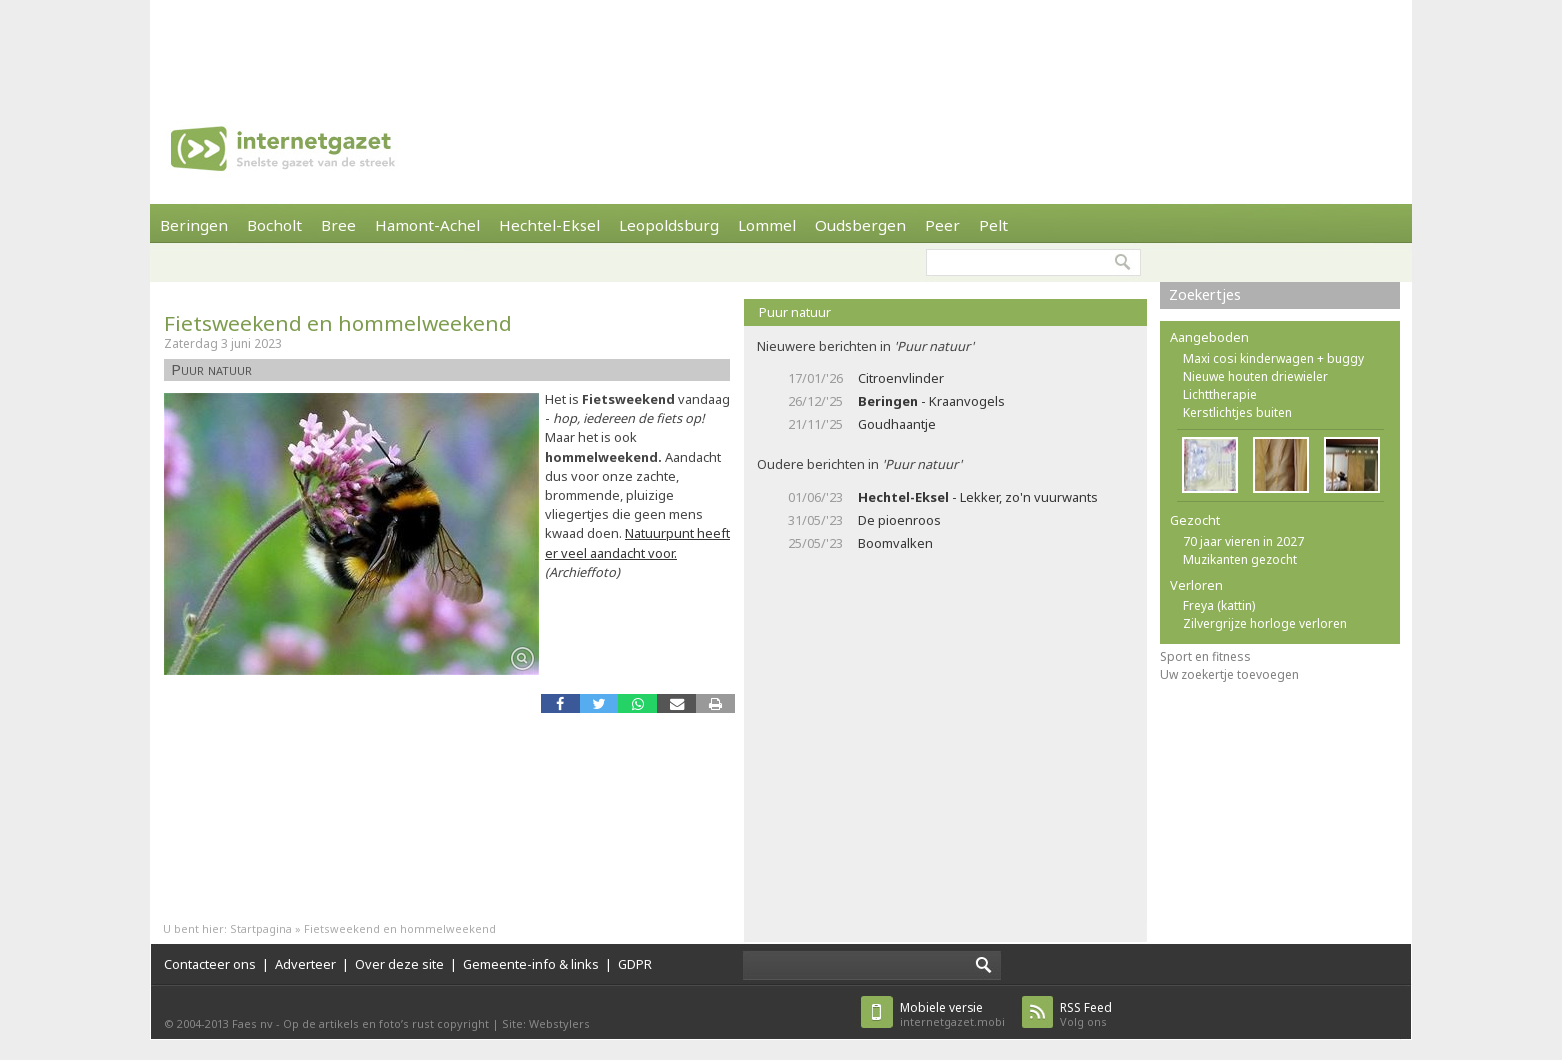 Image resolution: width=1562 pixels, height=1060 pixels. What do you see at coordinates (1205, 656) in the screenshot?
I see `Sport en fitness` at bounding box center [1205, 656].